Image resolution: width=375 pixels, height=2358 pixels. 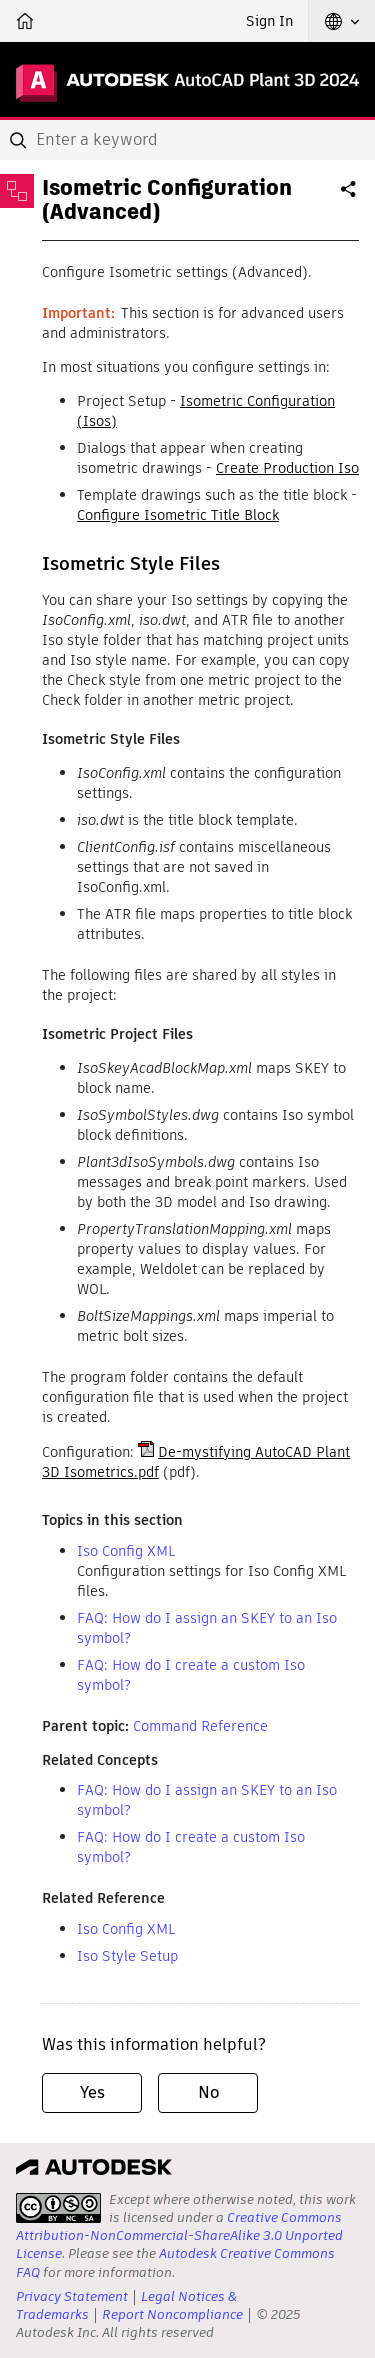 What do you see at coordinates (58, 2208) in the screenshot?
I see `[presentation]` at bounding box center [58, 2208].